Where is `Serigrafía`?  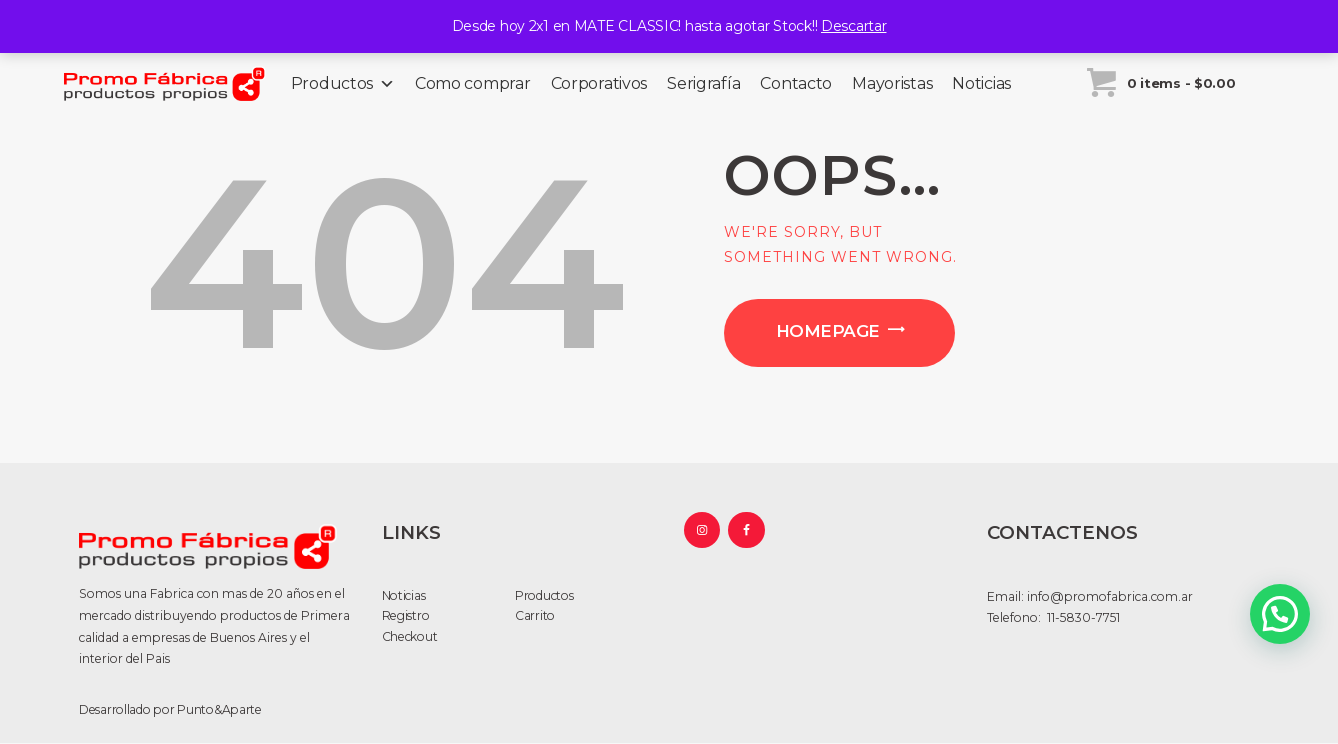
Serigrafía is located at coordinates (703, 83).